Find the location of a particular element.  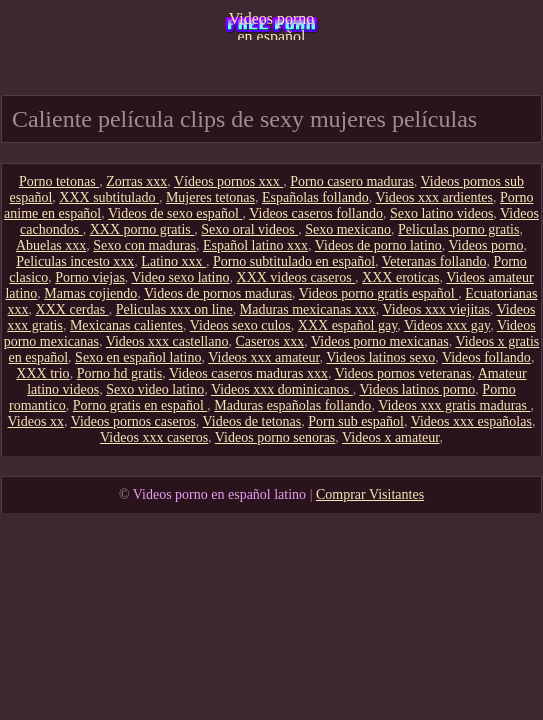

Sexo oral videos is located at coordinates (249, 229).